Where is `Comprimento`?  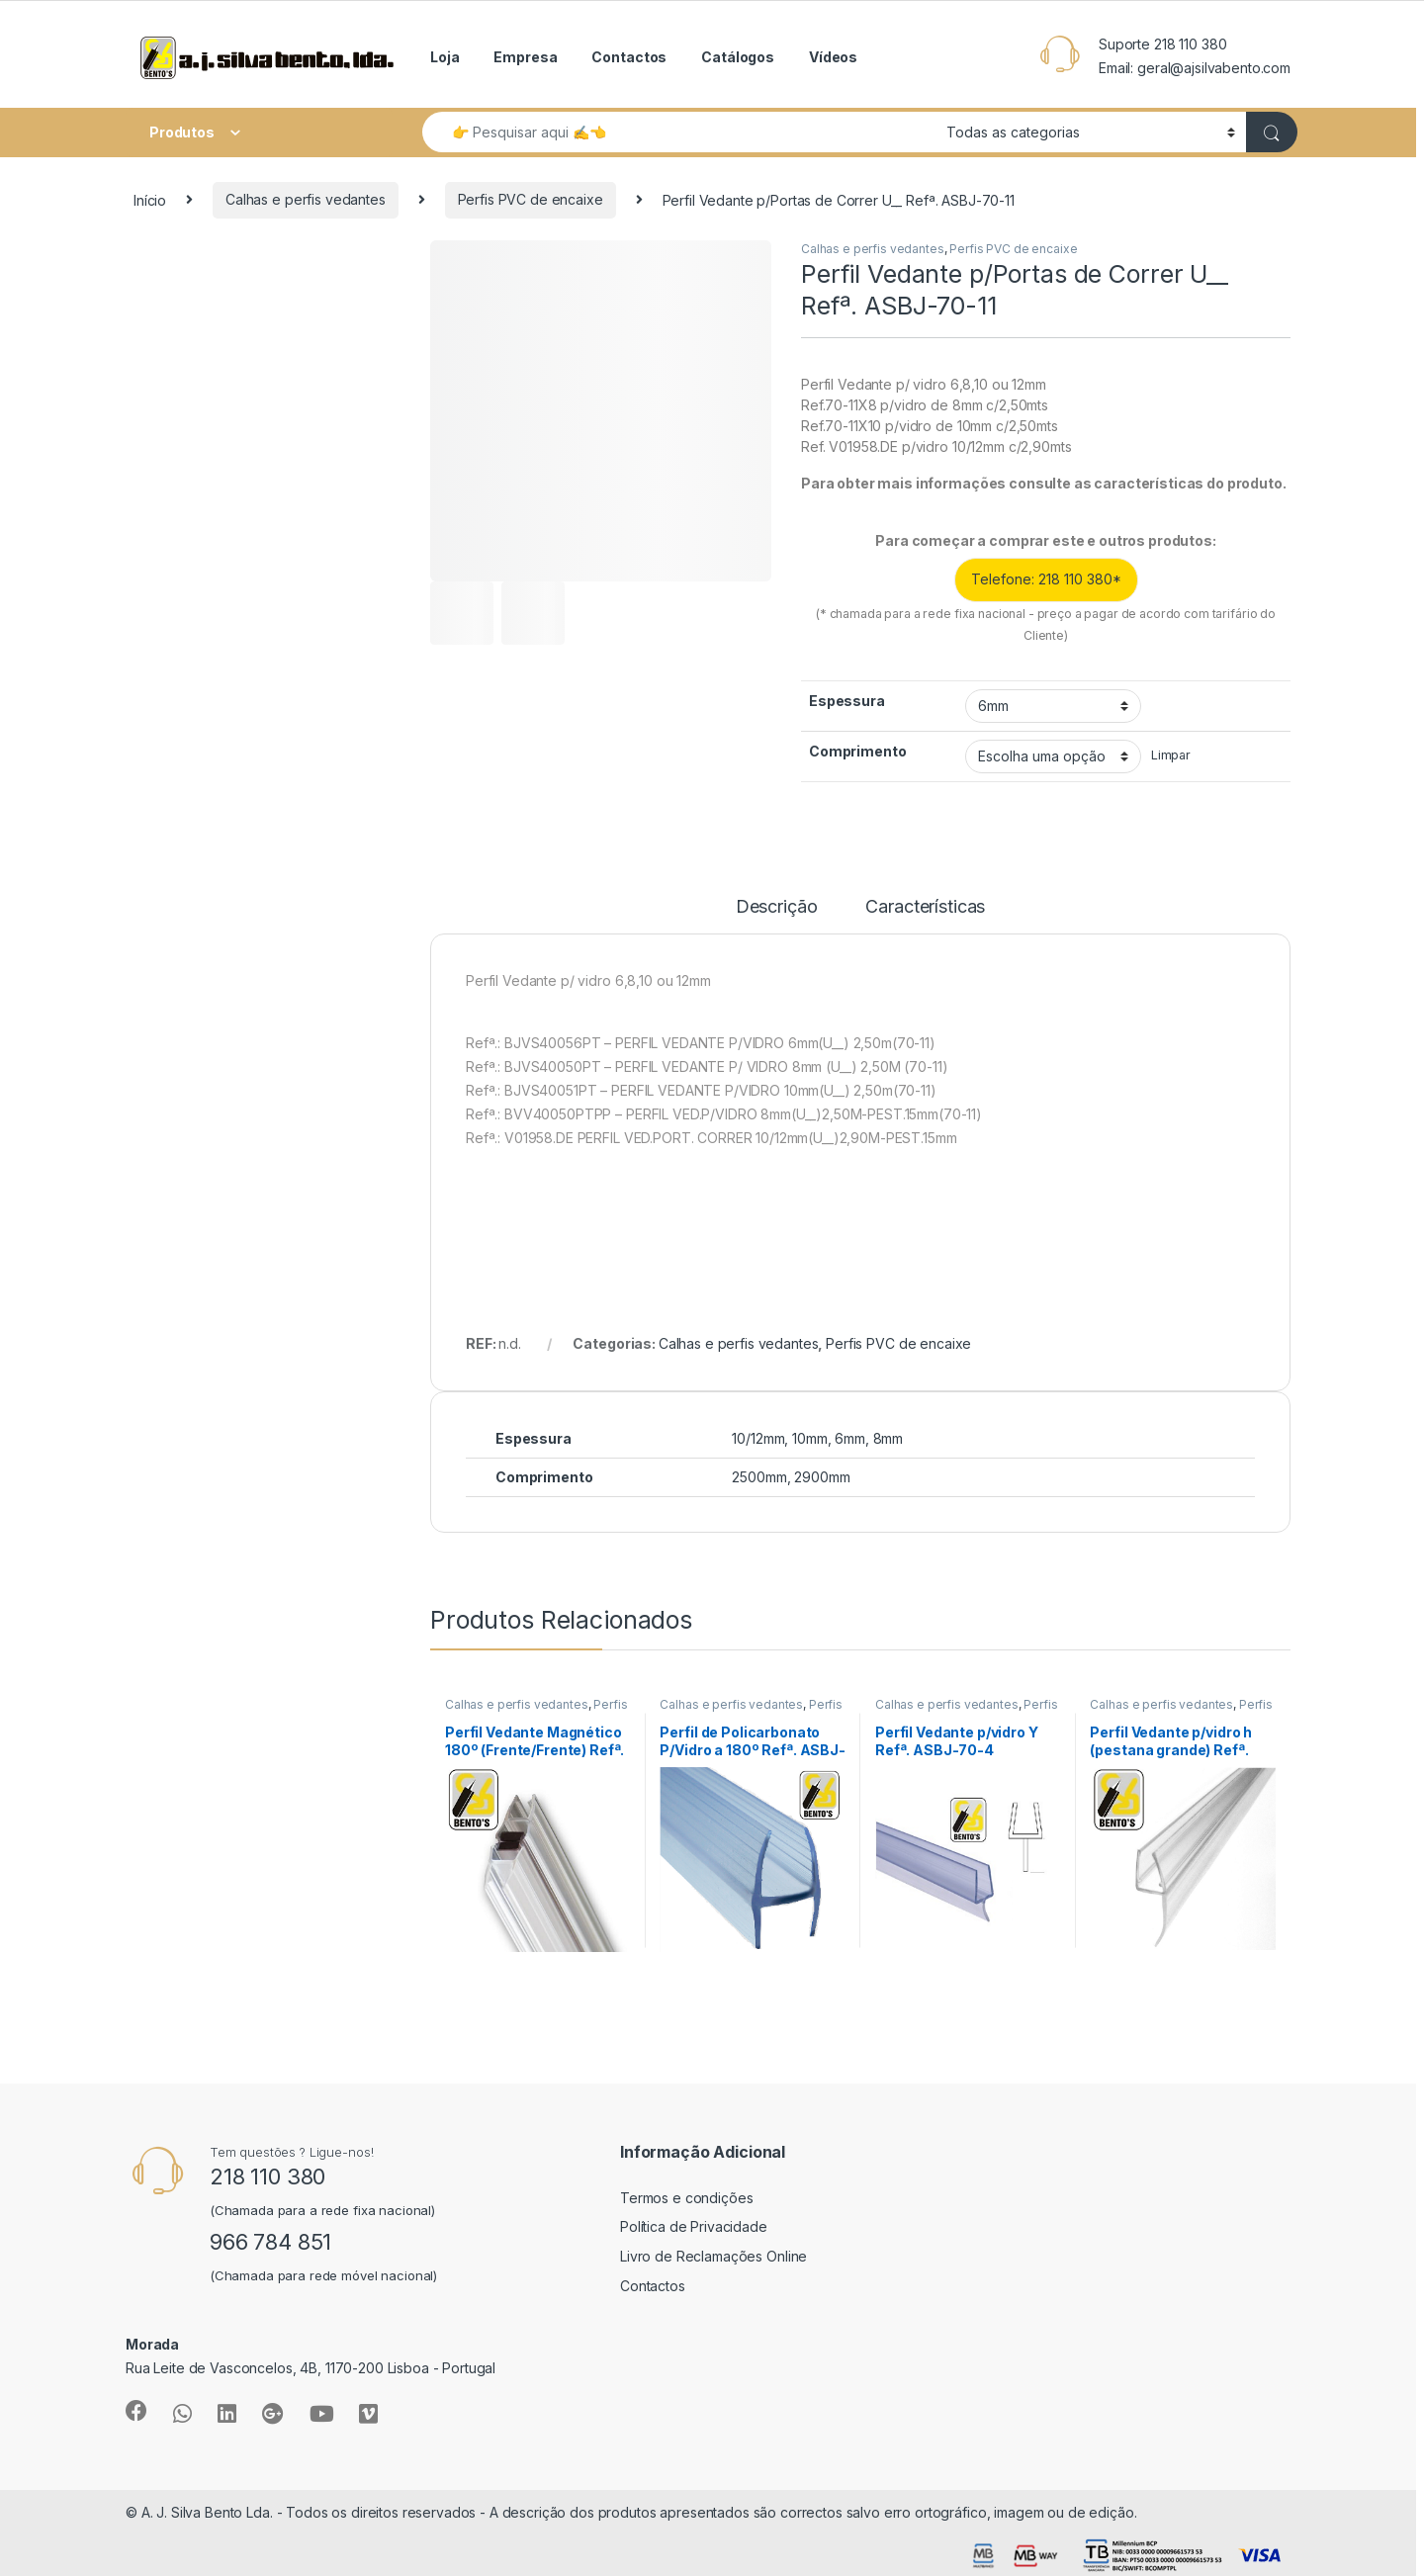 Comprimento is located at coordinates (857, 751).